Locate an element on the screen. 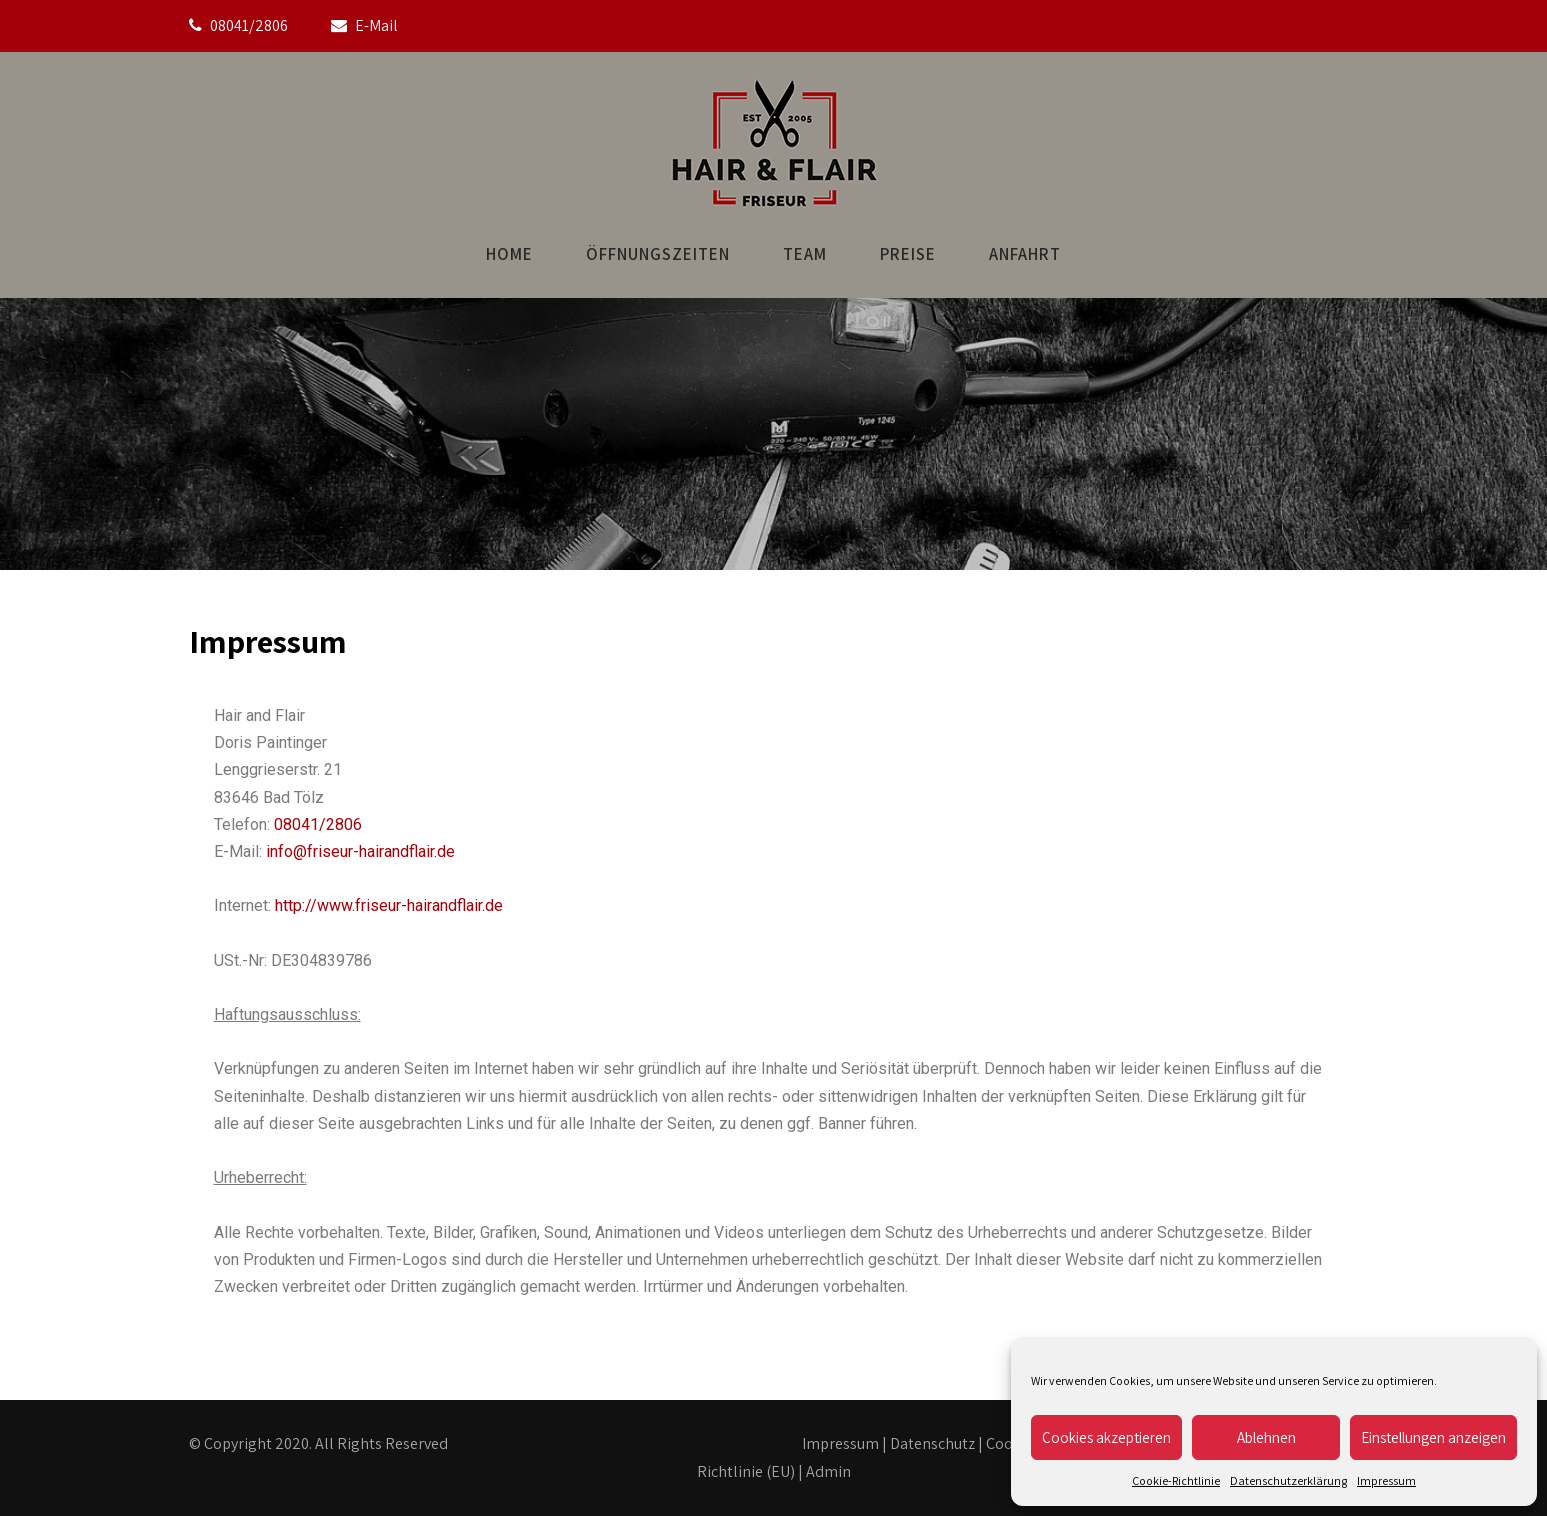 The image size is (1547, 1516). Ablehnen is located at coordinates (1266, 1437).